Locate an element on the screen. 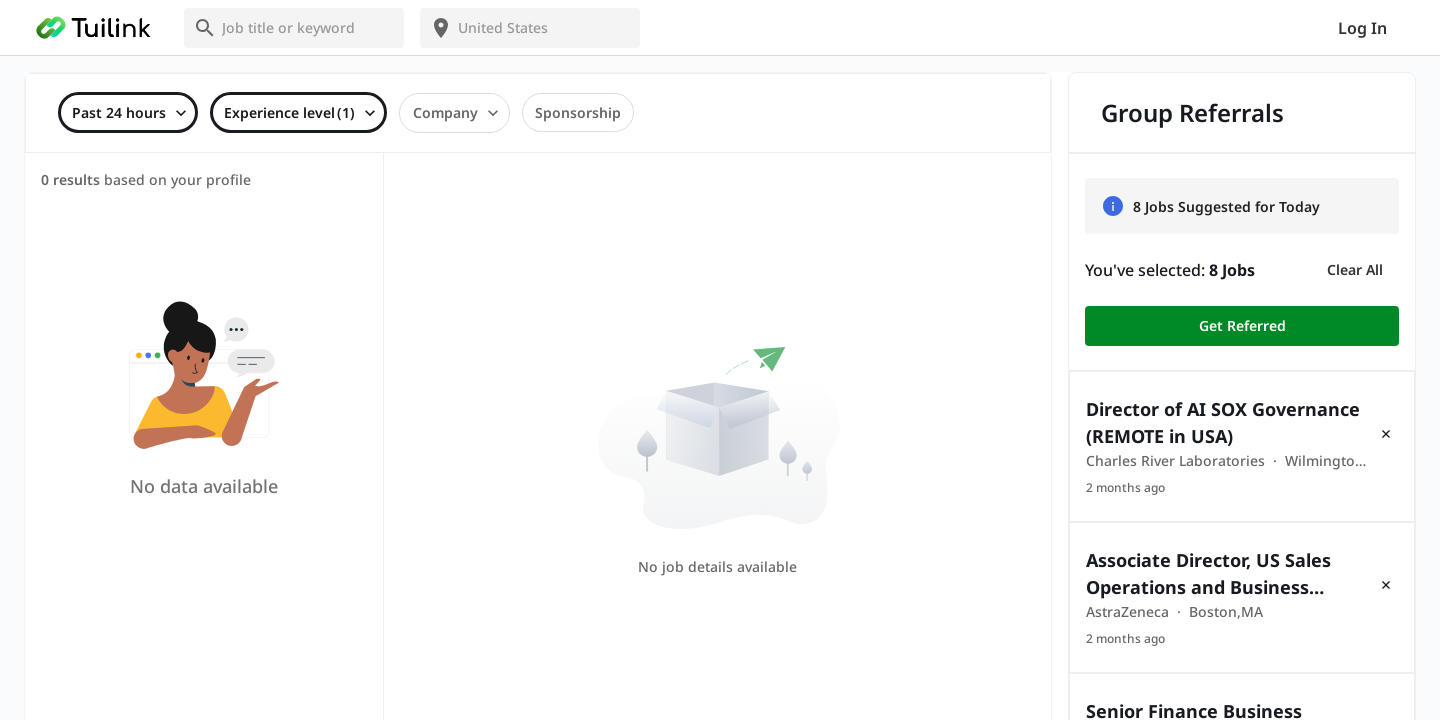 The height and width of the screenshot is (720, 1440). Get Referred is located at coordinates (1242, 326).